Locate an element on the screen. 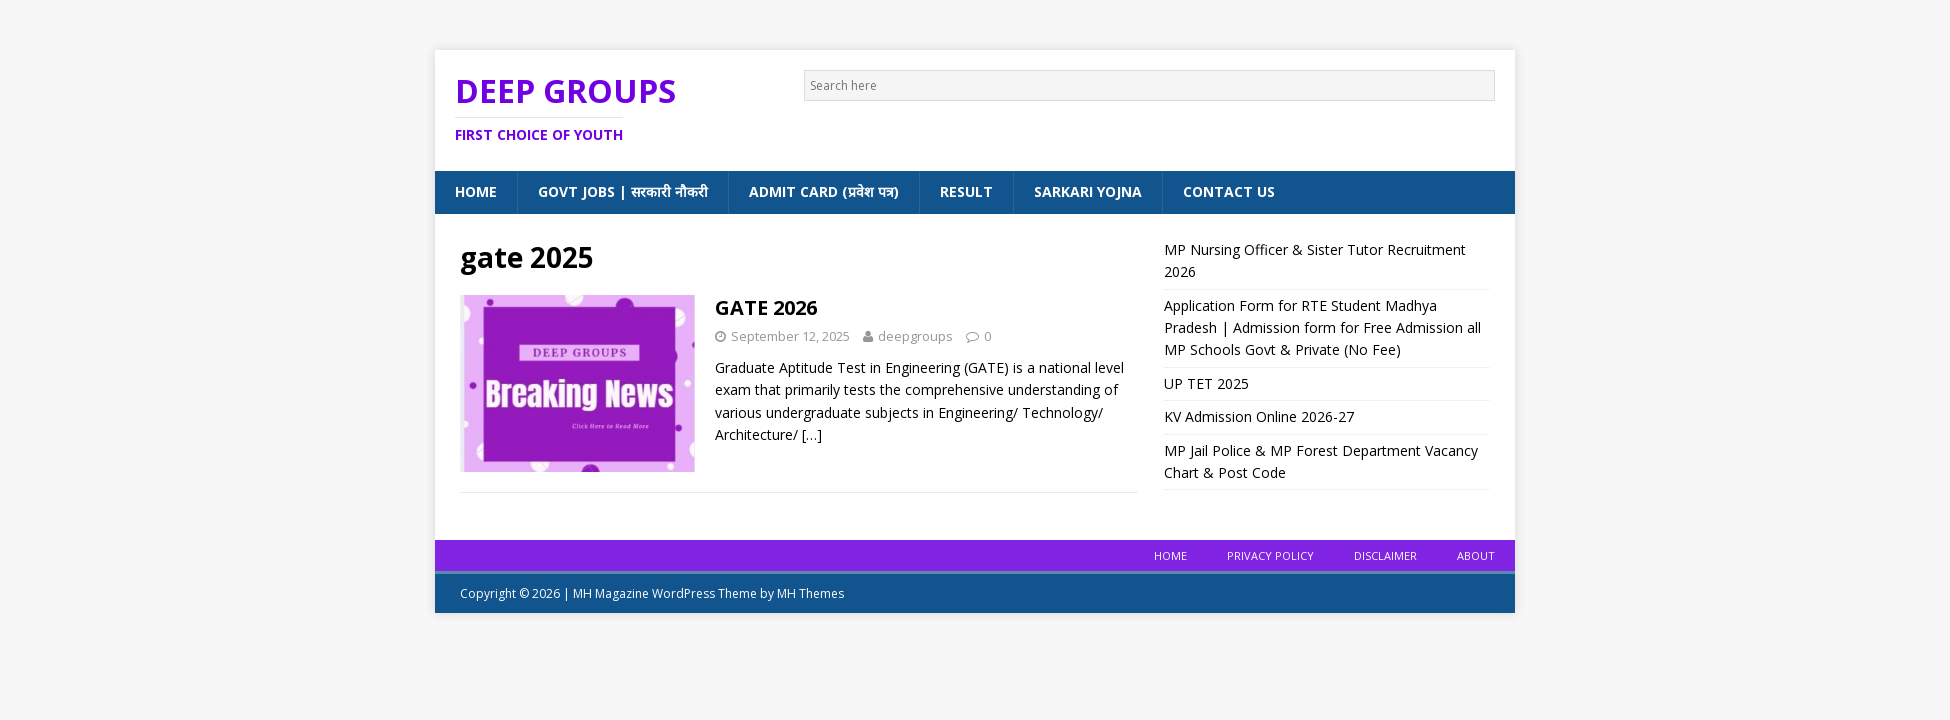  Disclaimer is located at coordinates (1385, 555).